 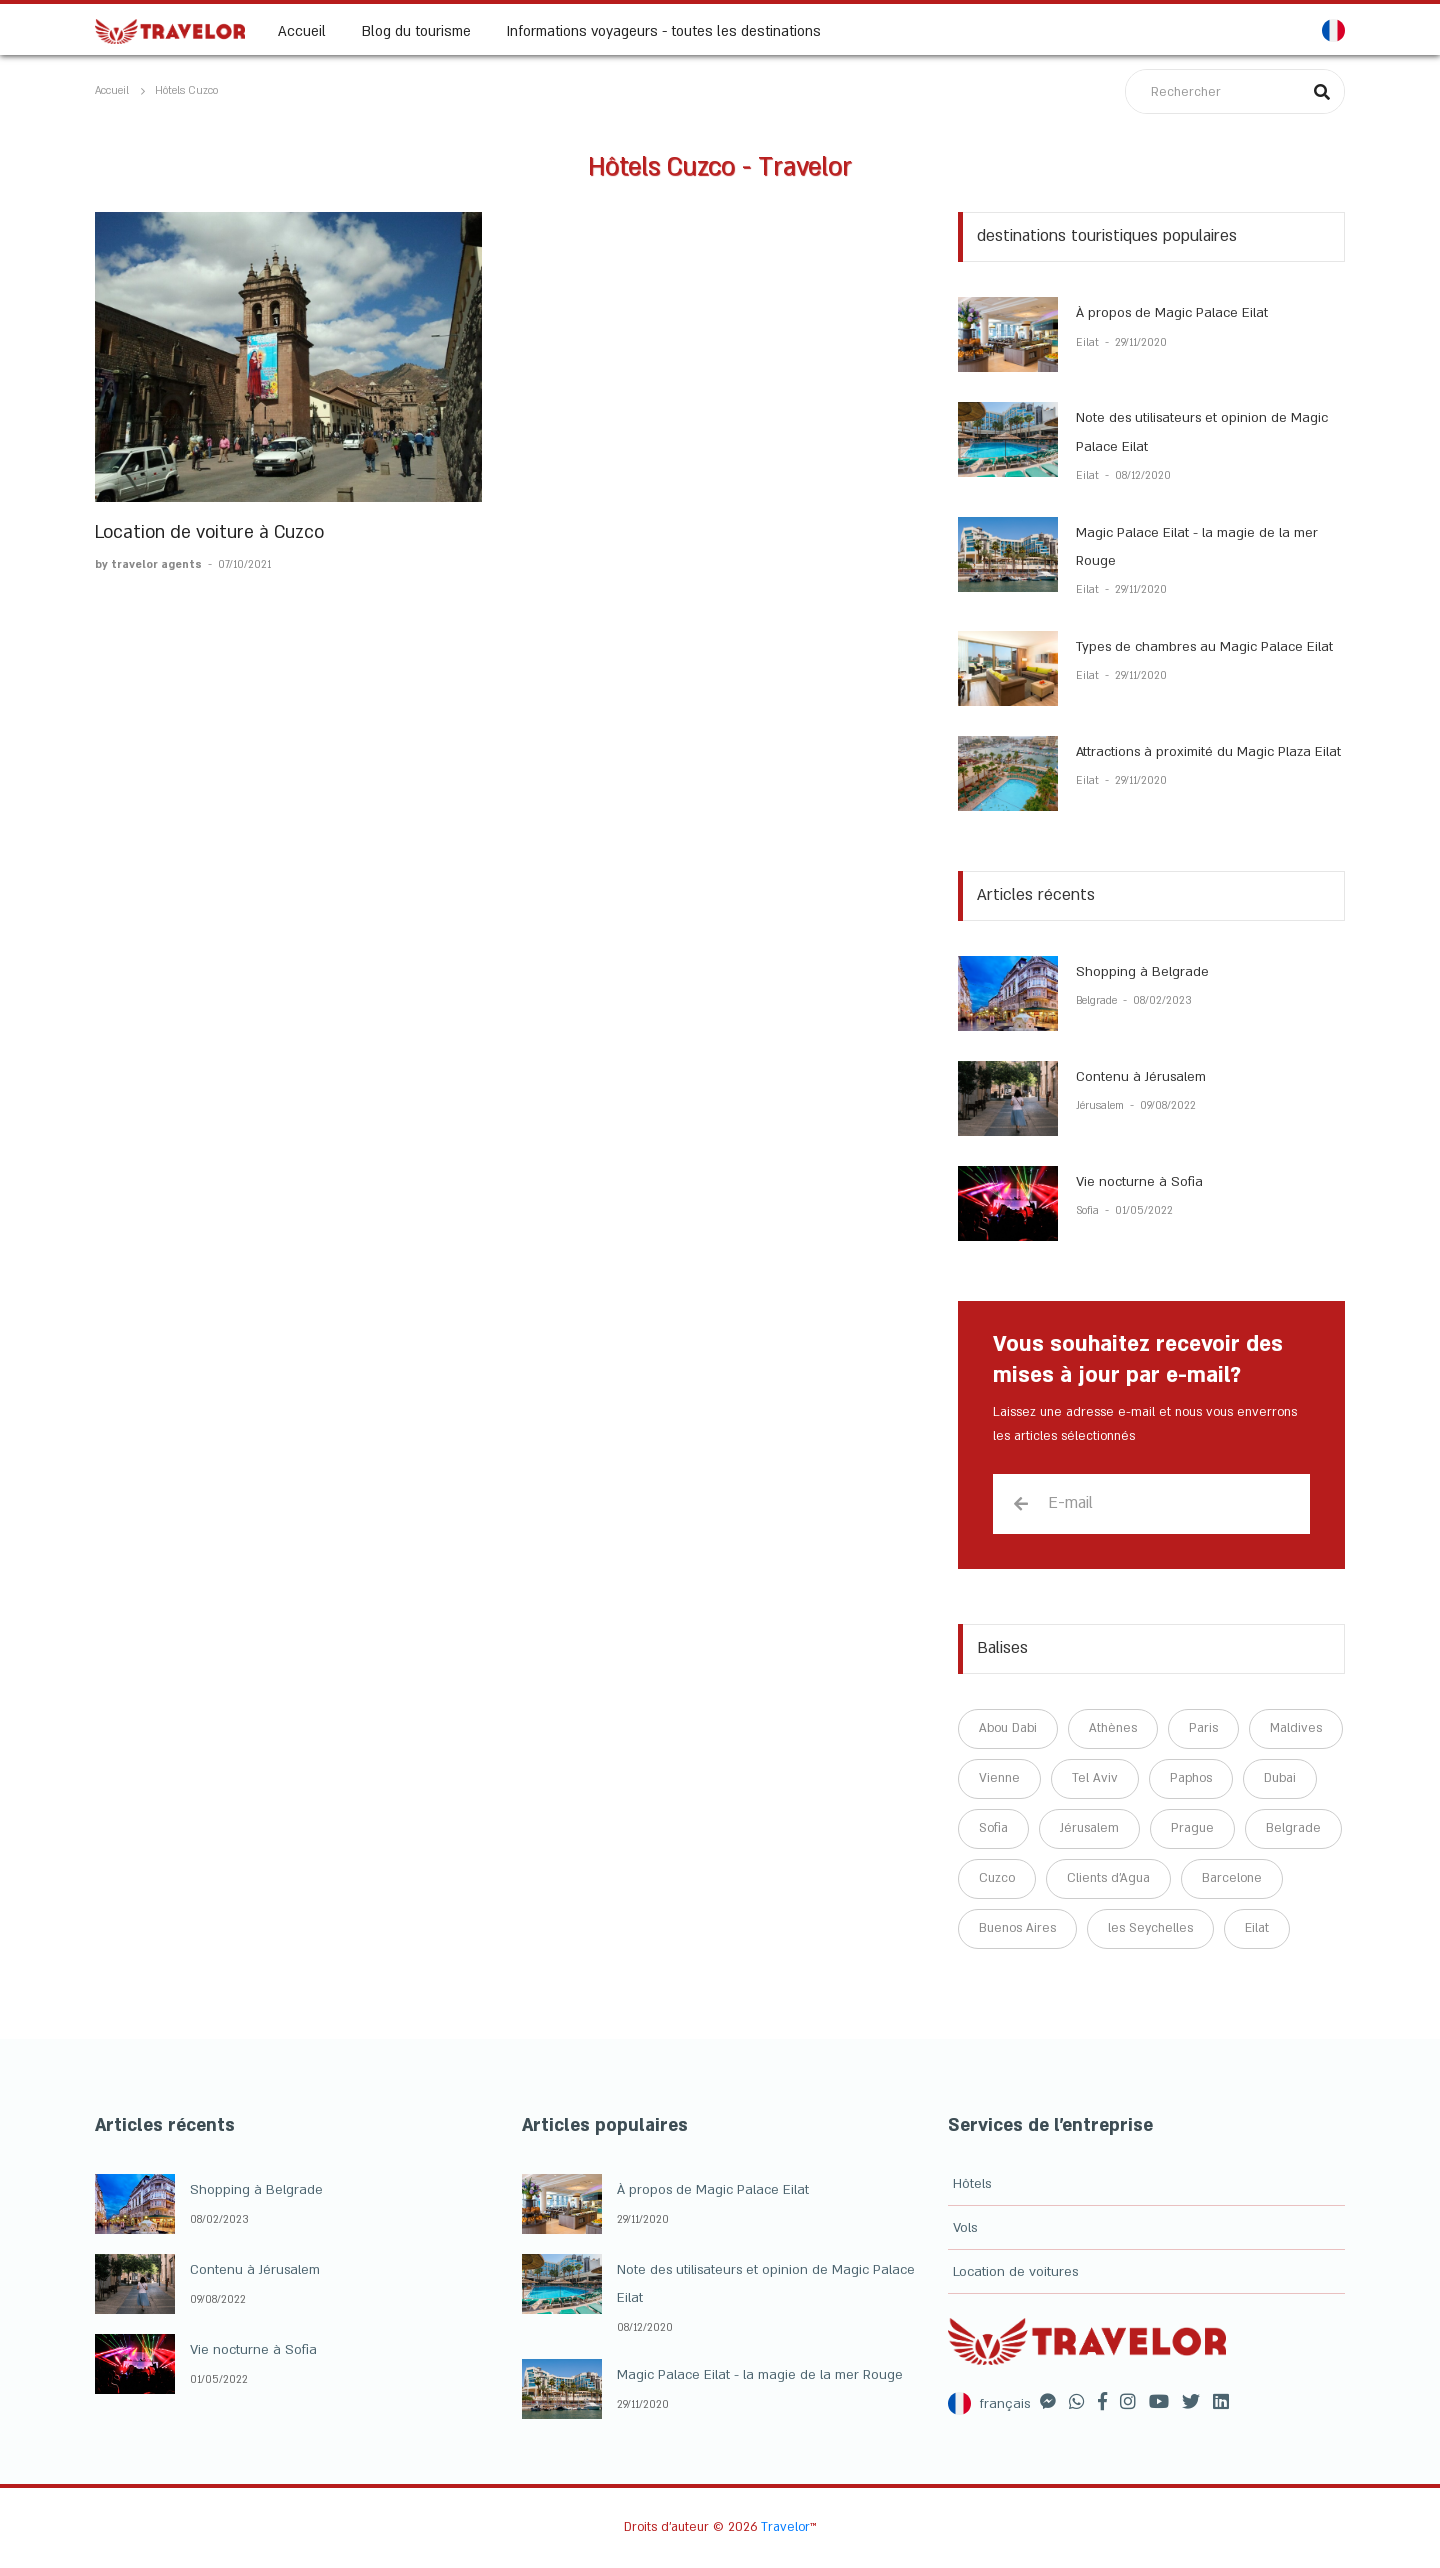 I want to click on Dubai, so click(x=1280, y=1778).